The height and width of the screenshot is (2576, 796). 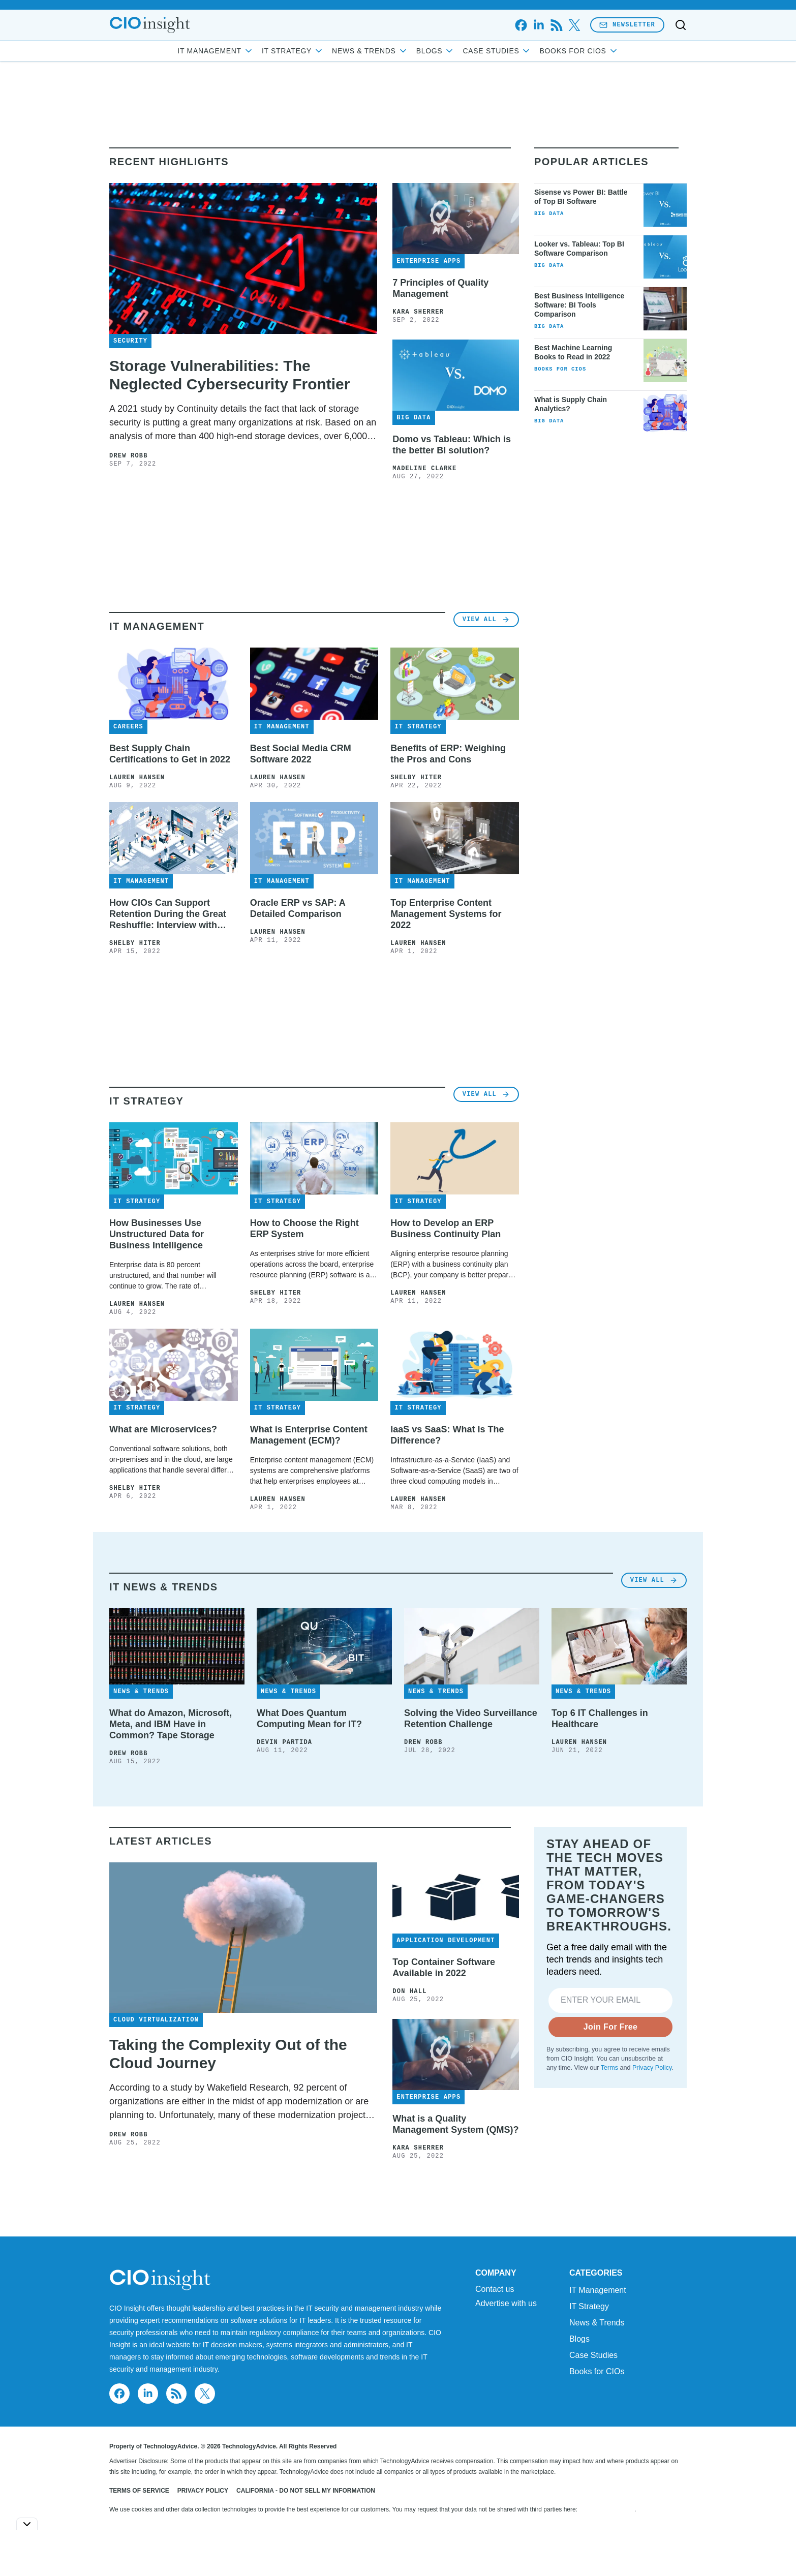 What do you see at coordinates (424, 469) in the screenshot?
I see `Madeline Clarke` at bounding box center [424, 469].